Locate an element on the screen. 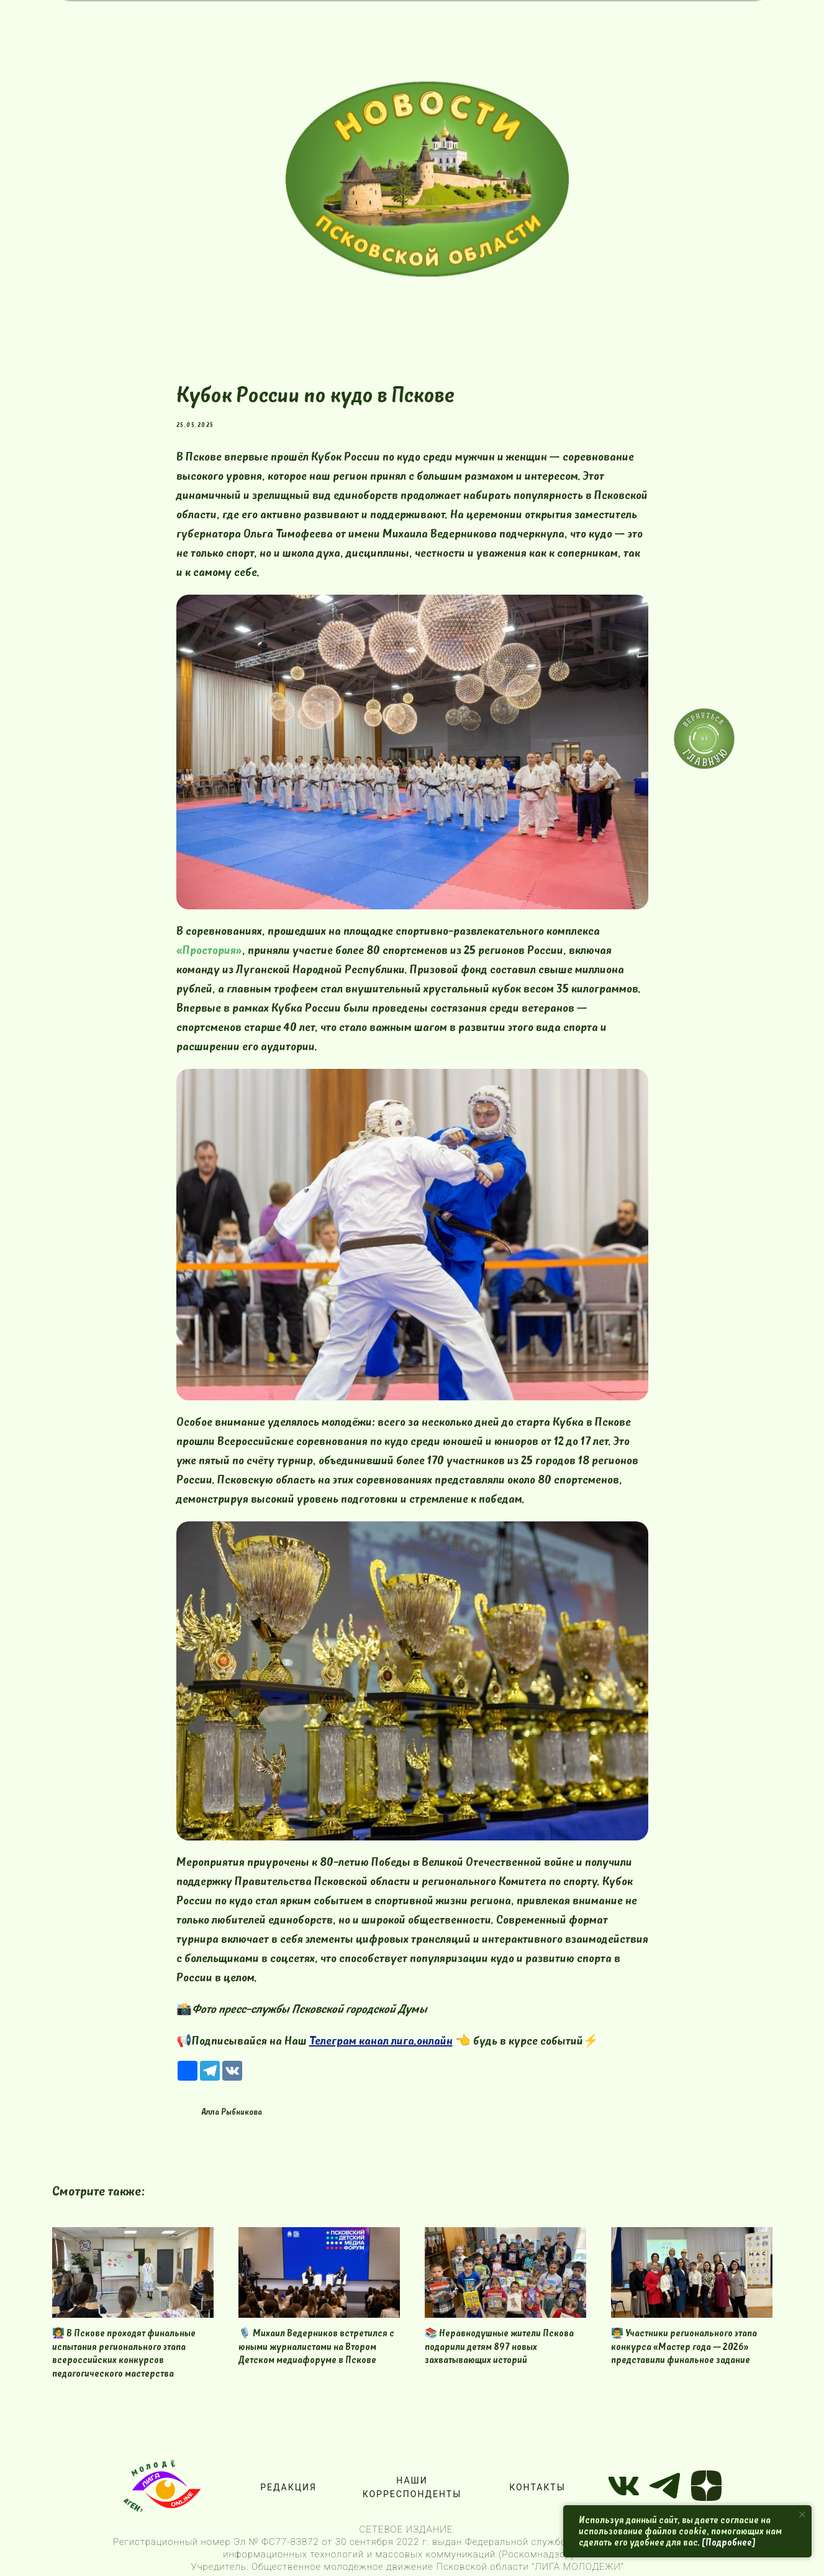  [img] is located at coordinates (427, 179).